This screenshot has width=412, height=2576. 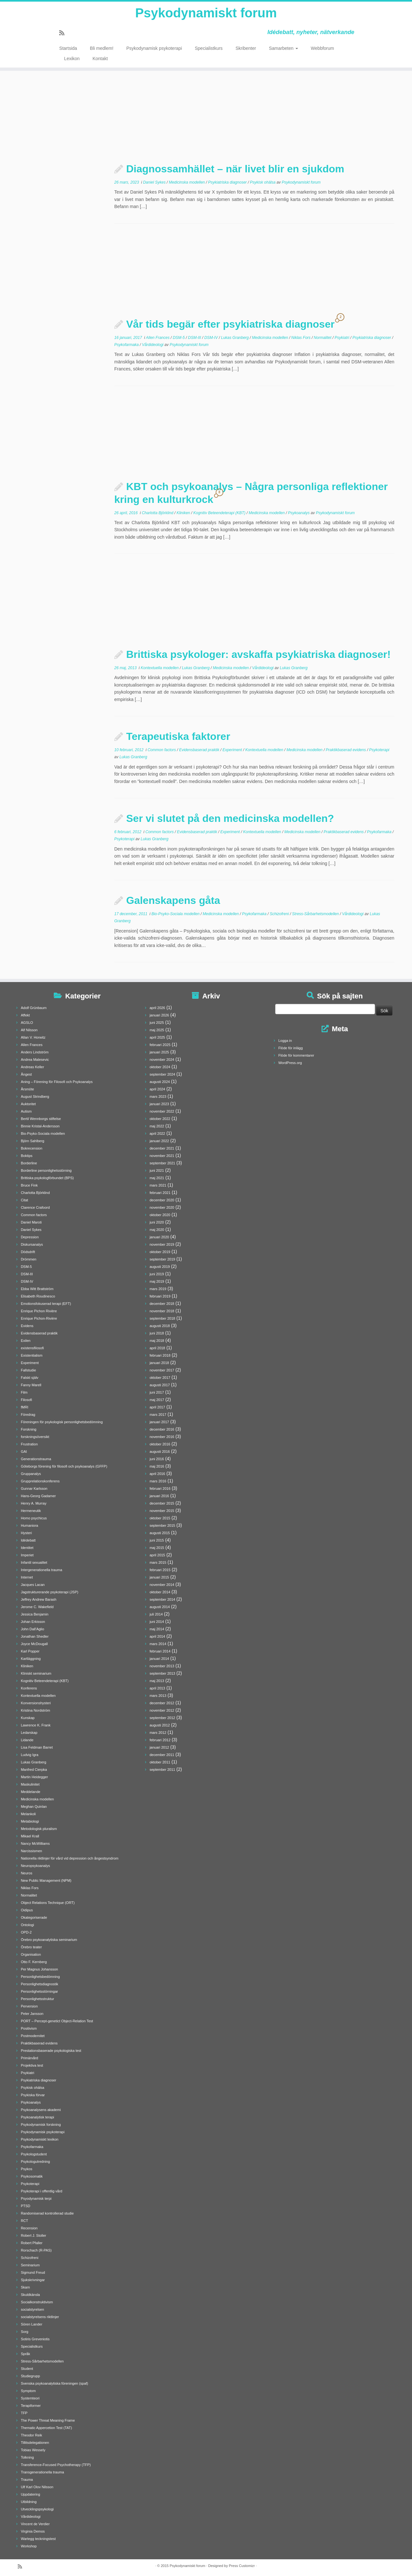 What do you see at coordinates (258, 654) in the screenshot?
I see `Brittiska psykologer: avskaffa psykiatriska diagnoser!` at bounding box center [258, 654].